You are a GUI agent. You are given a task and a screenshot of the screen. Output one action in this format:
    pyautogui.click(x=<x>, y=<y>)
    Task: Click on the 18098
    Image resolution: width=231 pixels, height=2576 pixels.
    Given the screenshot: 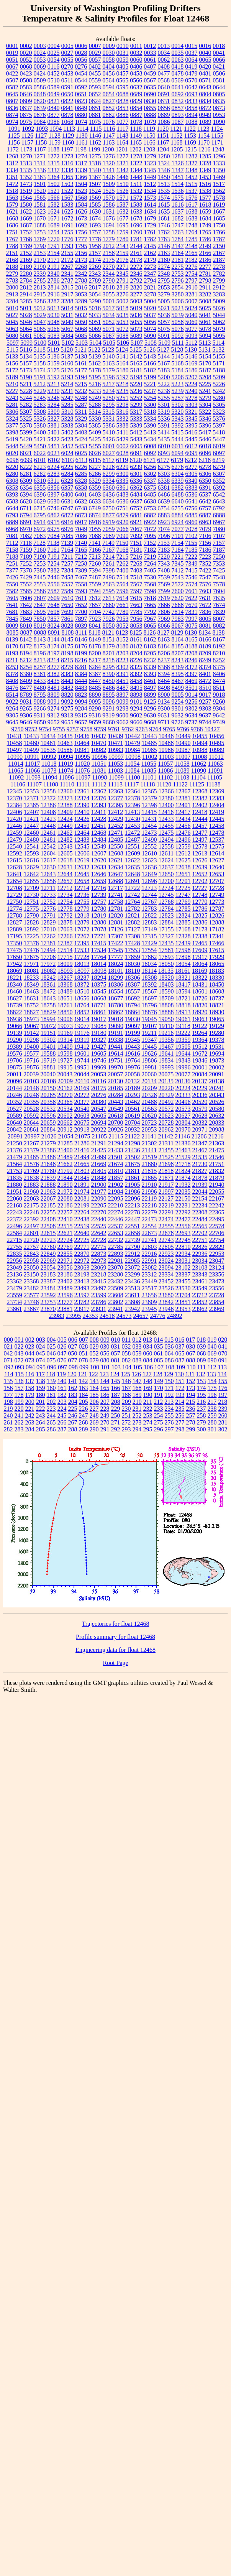 What is the action you would take?
    pyautogui.click(x=98, y=970)
    